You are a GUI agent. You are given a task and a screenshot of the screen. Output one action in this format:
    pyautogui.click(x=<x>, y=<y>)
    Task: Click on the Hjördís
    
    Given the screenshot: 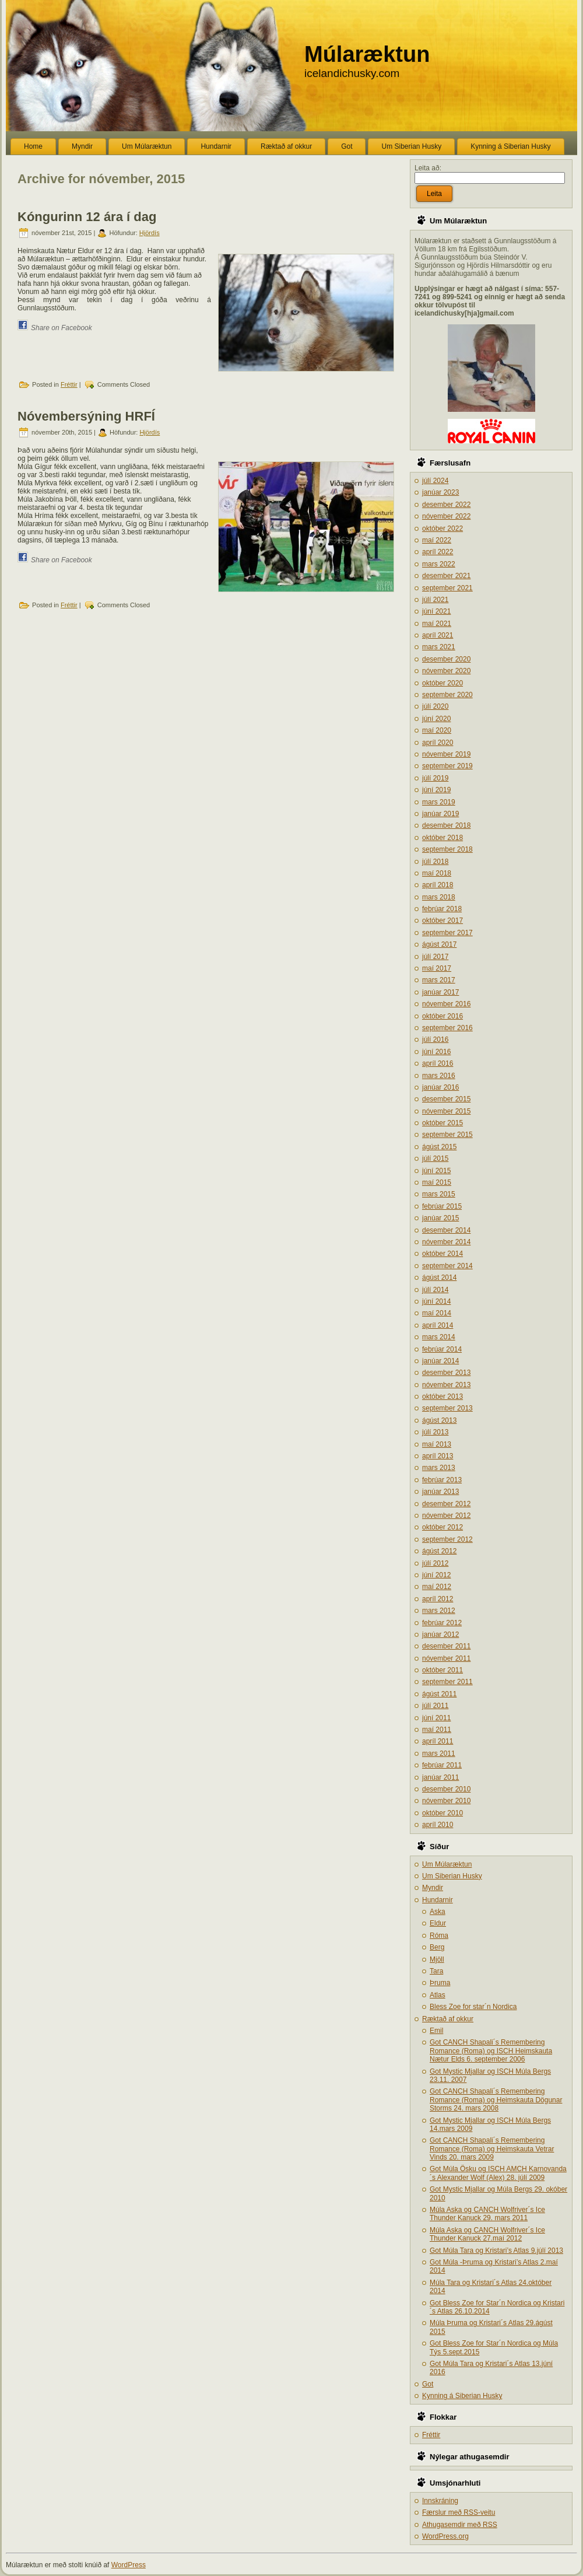 What is the action you would take?
    pyautogui.click(x=149, y=232)
    